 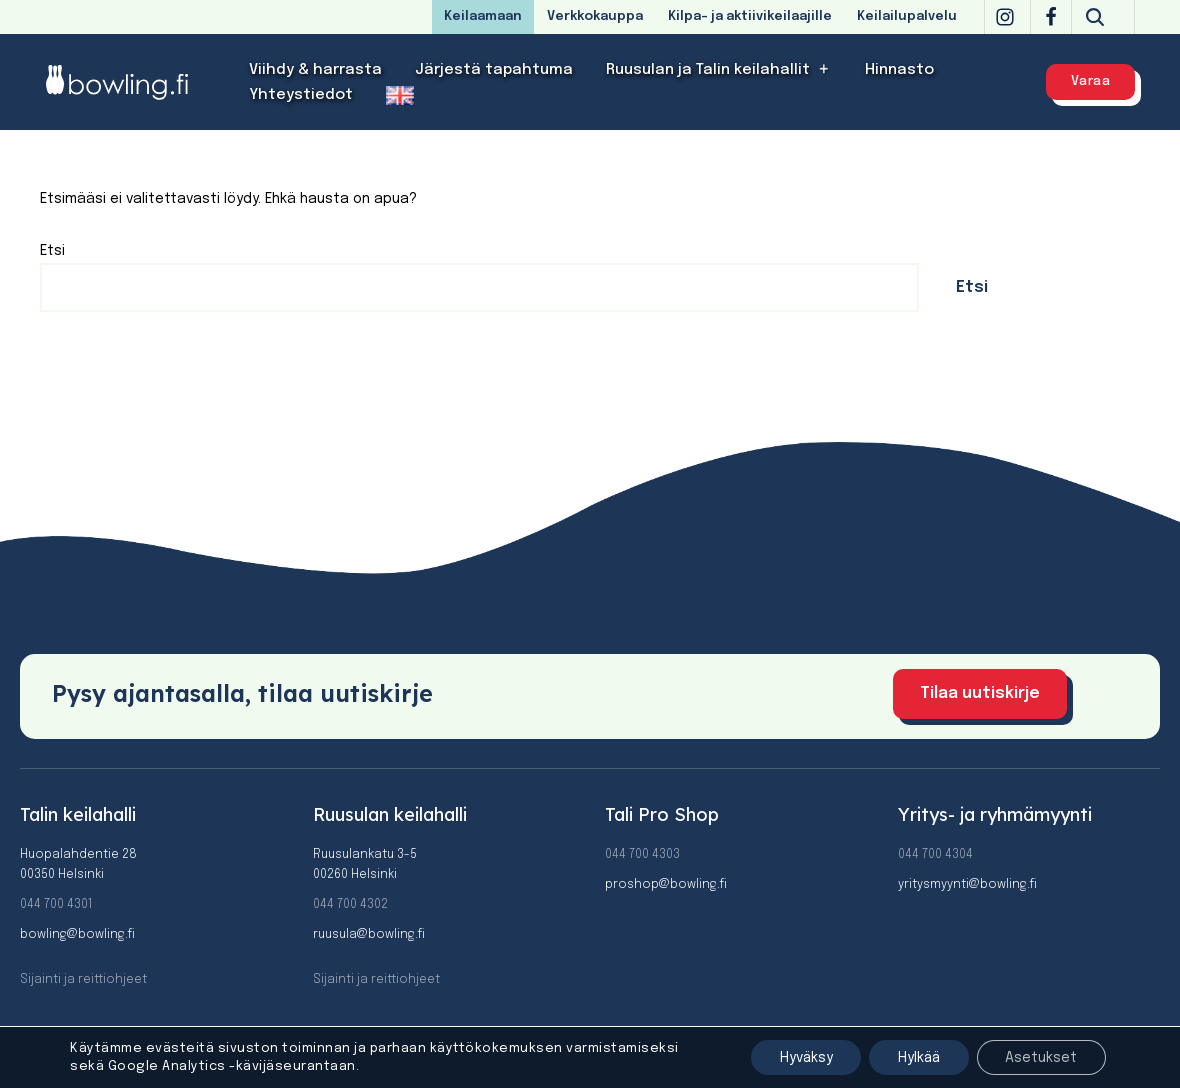 I want to click on Keilaamaan, so click(x=483, y=16).